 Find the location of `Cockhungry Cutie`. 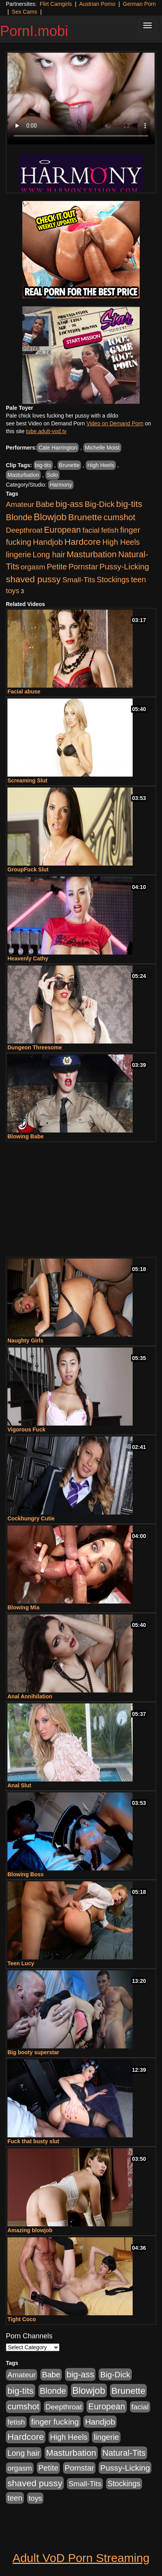

Cockhungry Cutie is located at coordinates (31, 1518).